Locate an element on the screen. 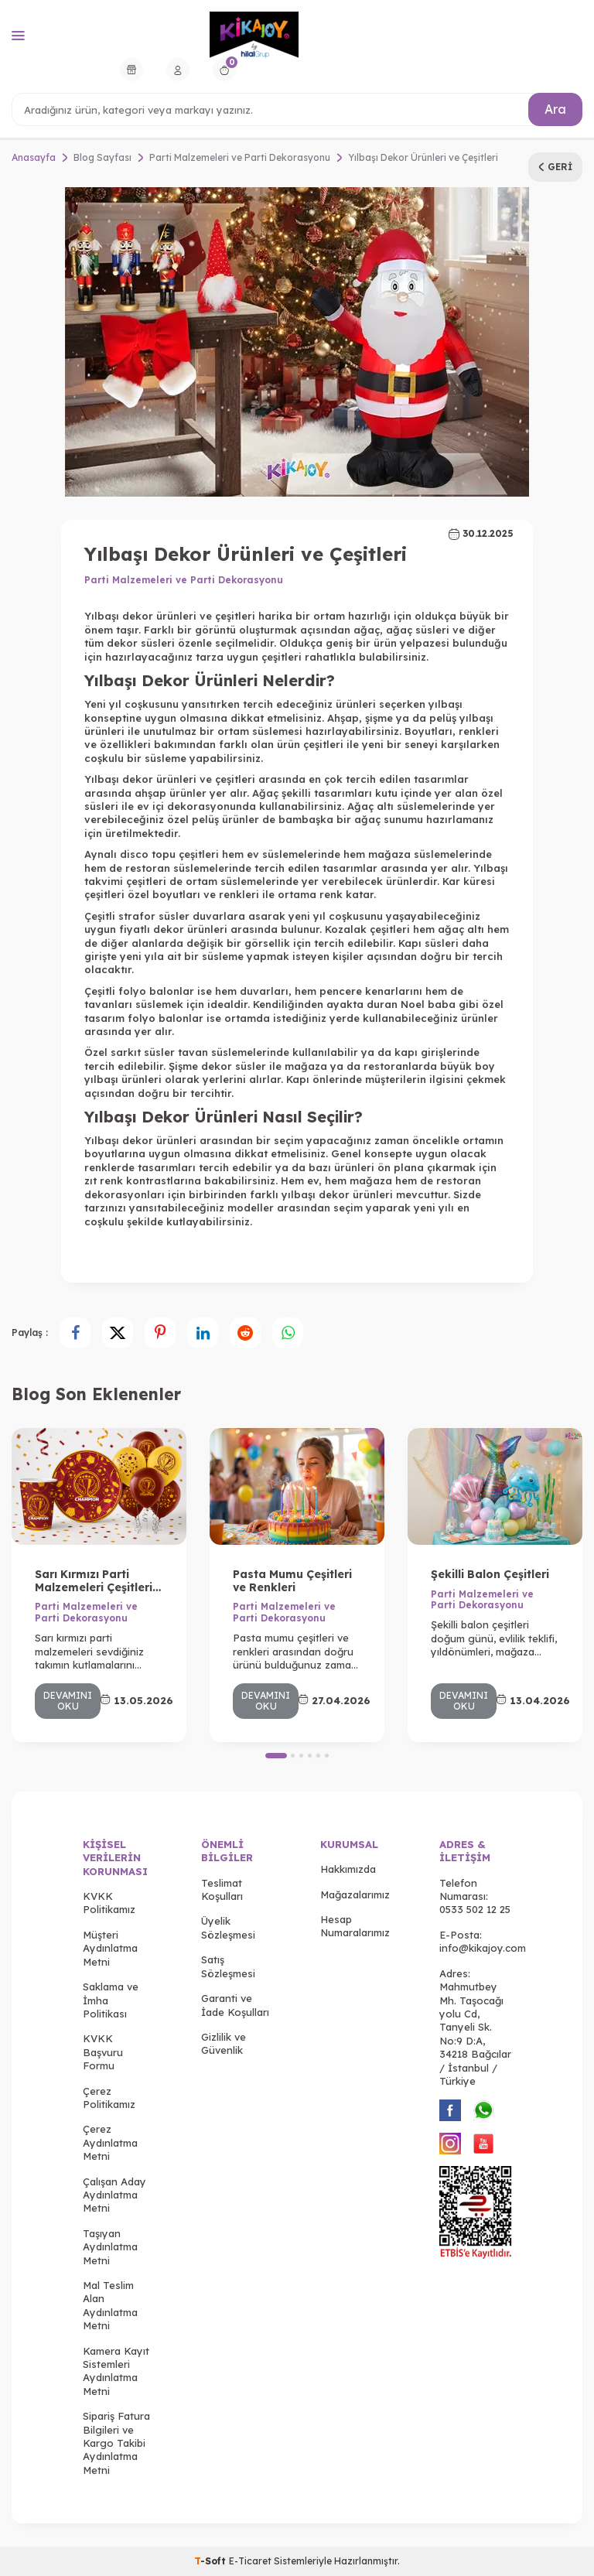 This screenshot has width=594, height=2576. Anasayfa is located at coordinates (34, 157).